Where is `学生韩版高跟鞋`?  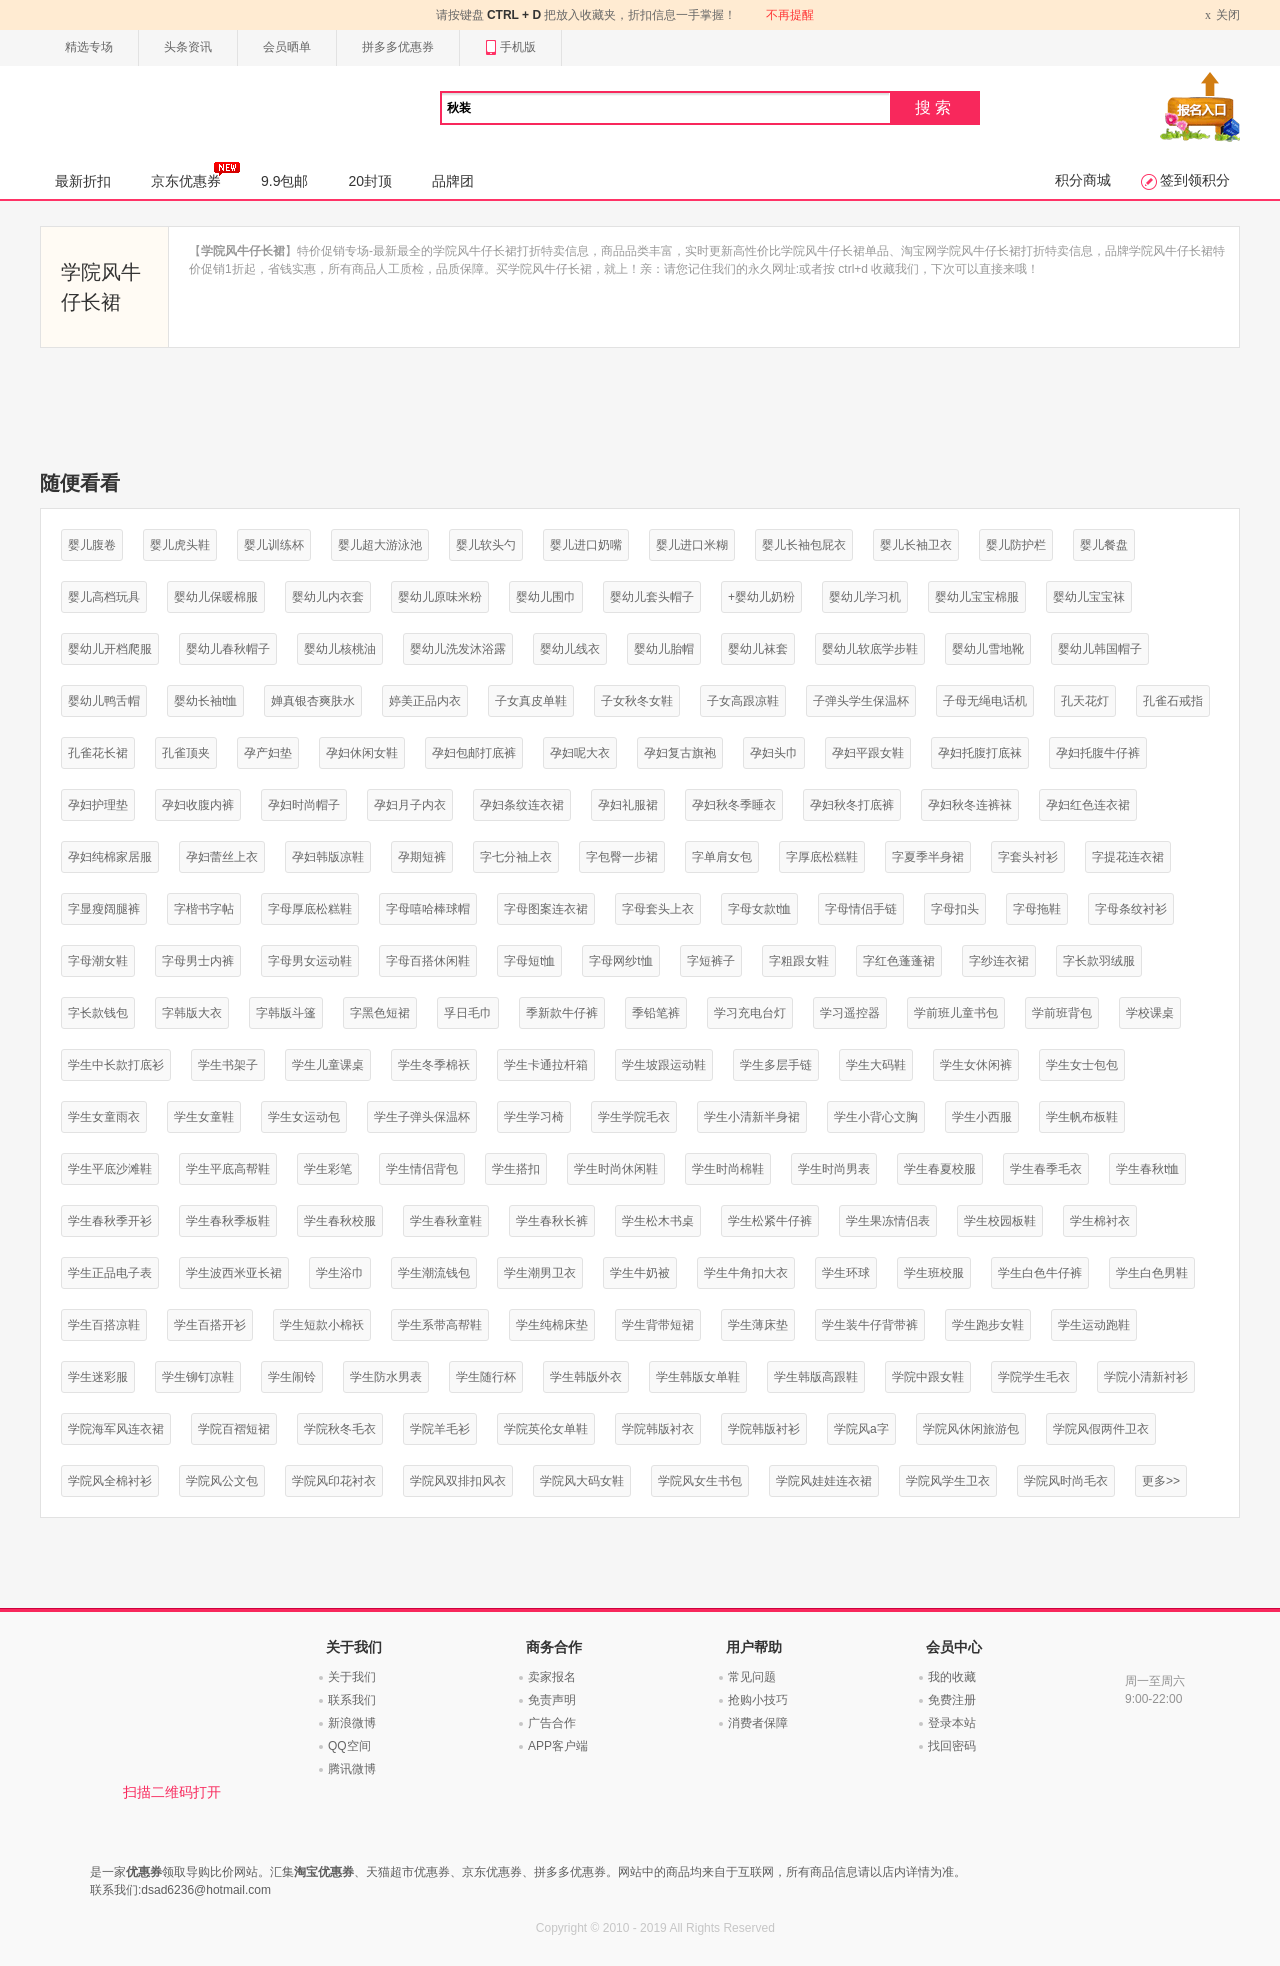 学生韩版高跟鞋 is located at coordinates (816, 1377).